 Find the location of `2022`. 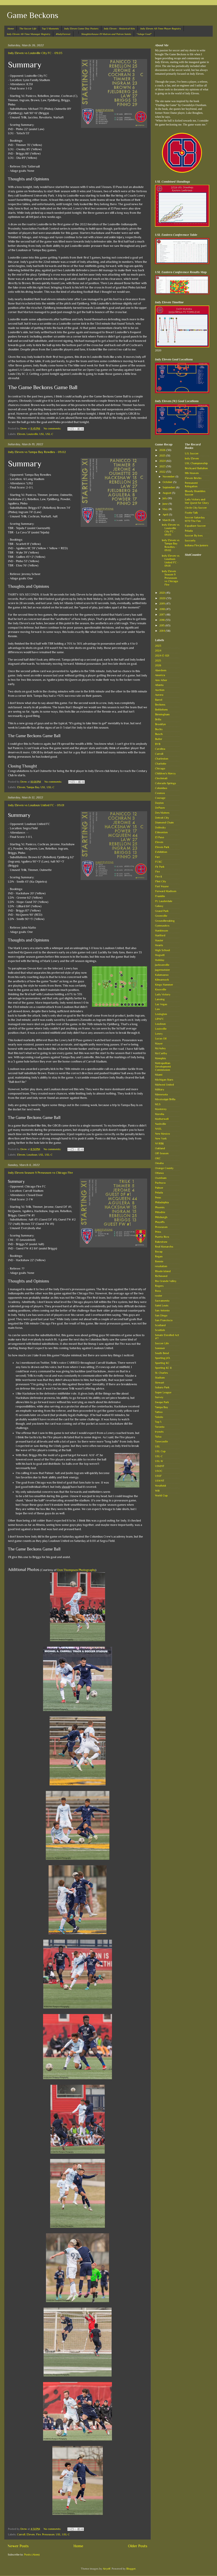

2022 is located at coordinates (162, 471).